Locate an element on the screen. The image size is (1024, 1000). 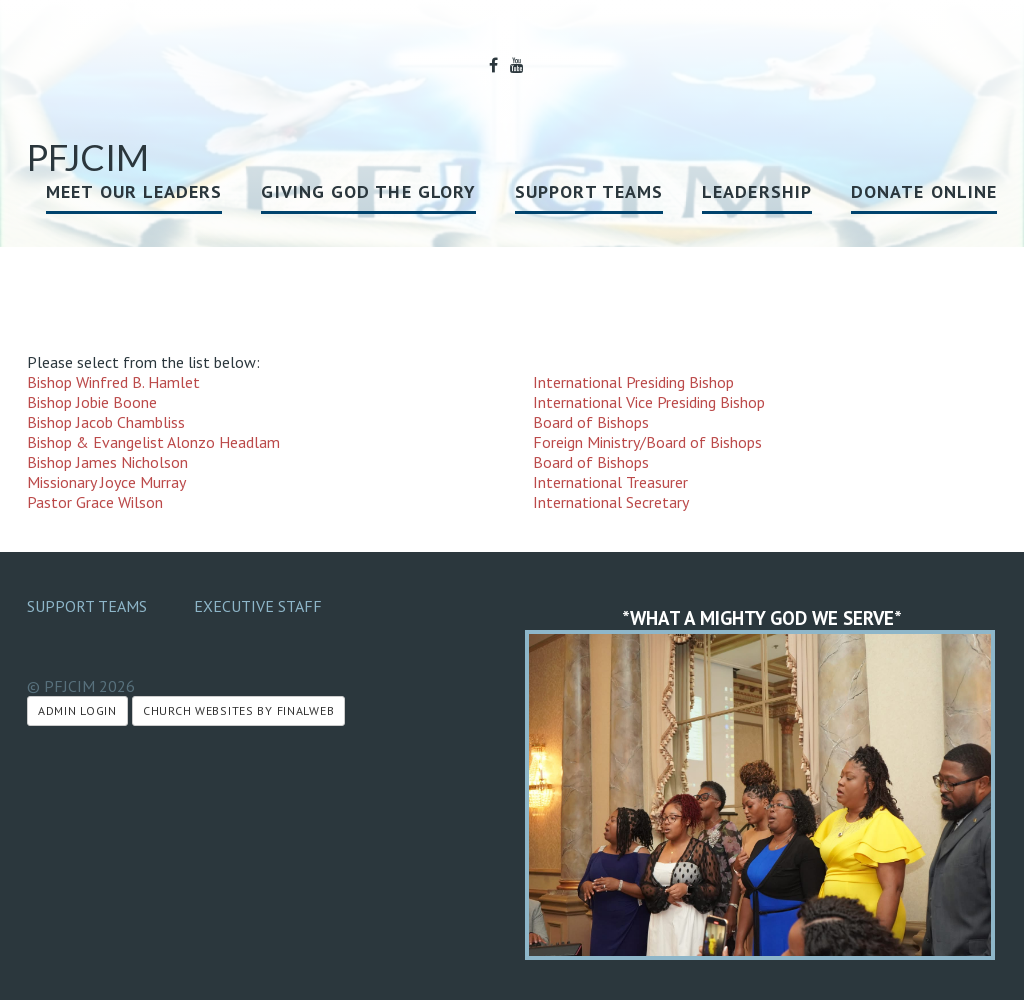
Bishop Winfred B. Hamlet is located at coordinates (113, 382).